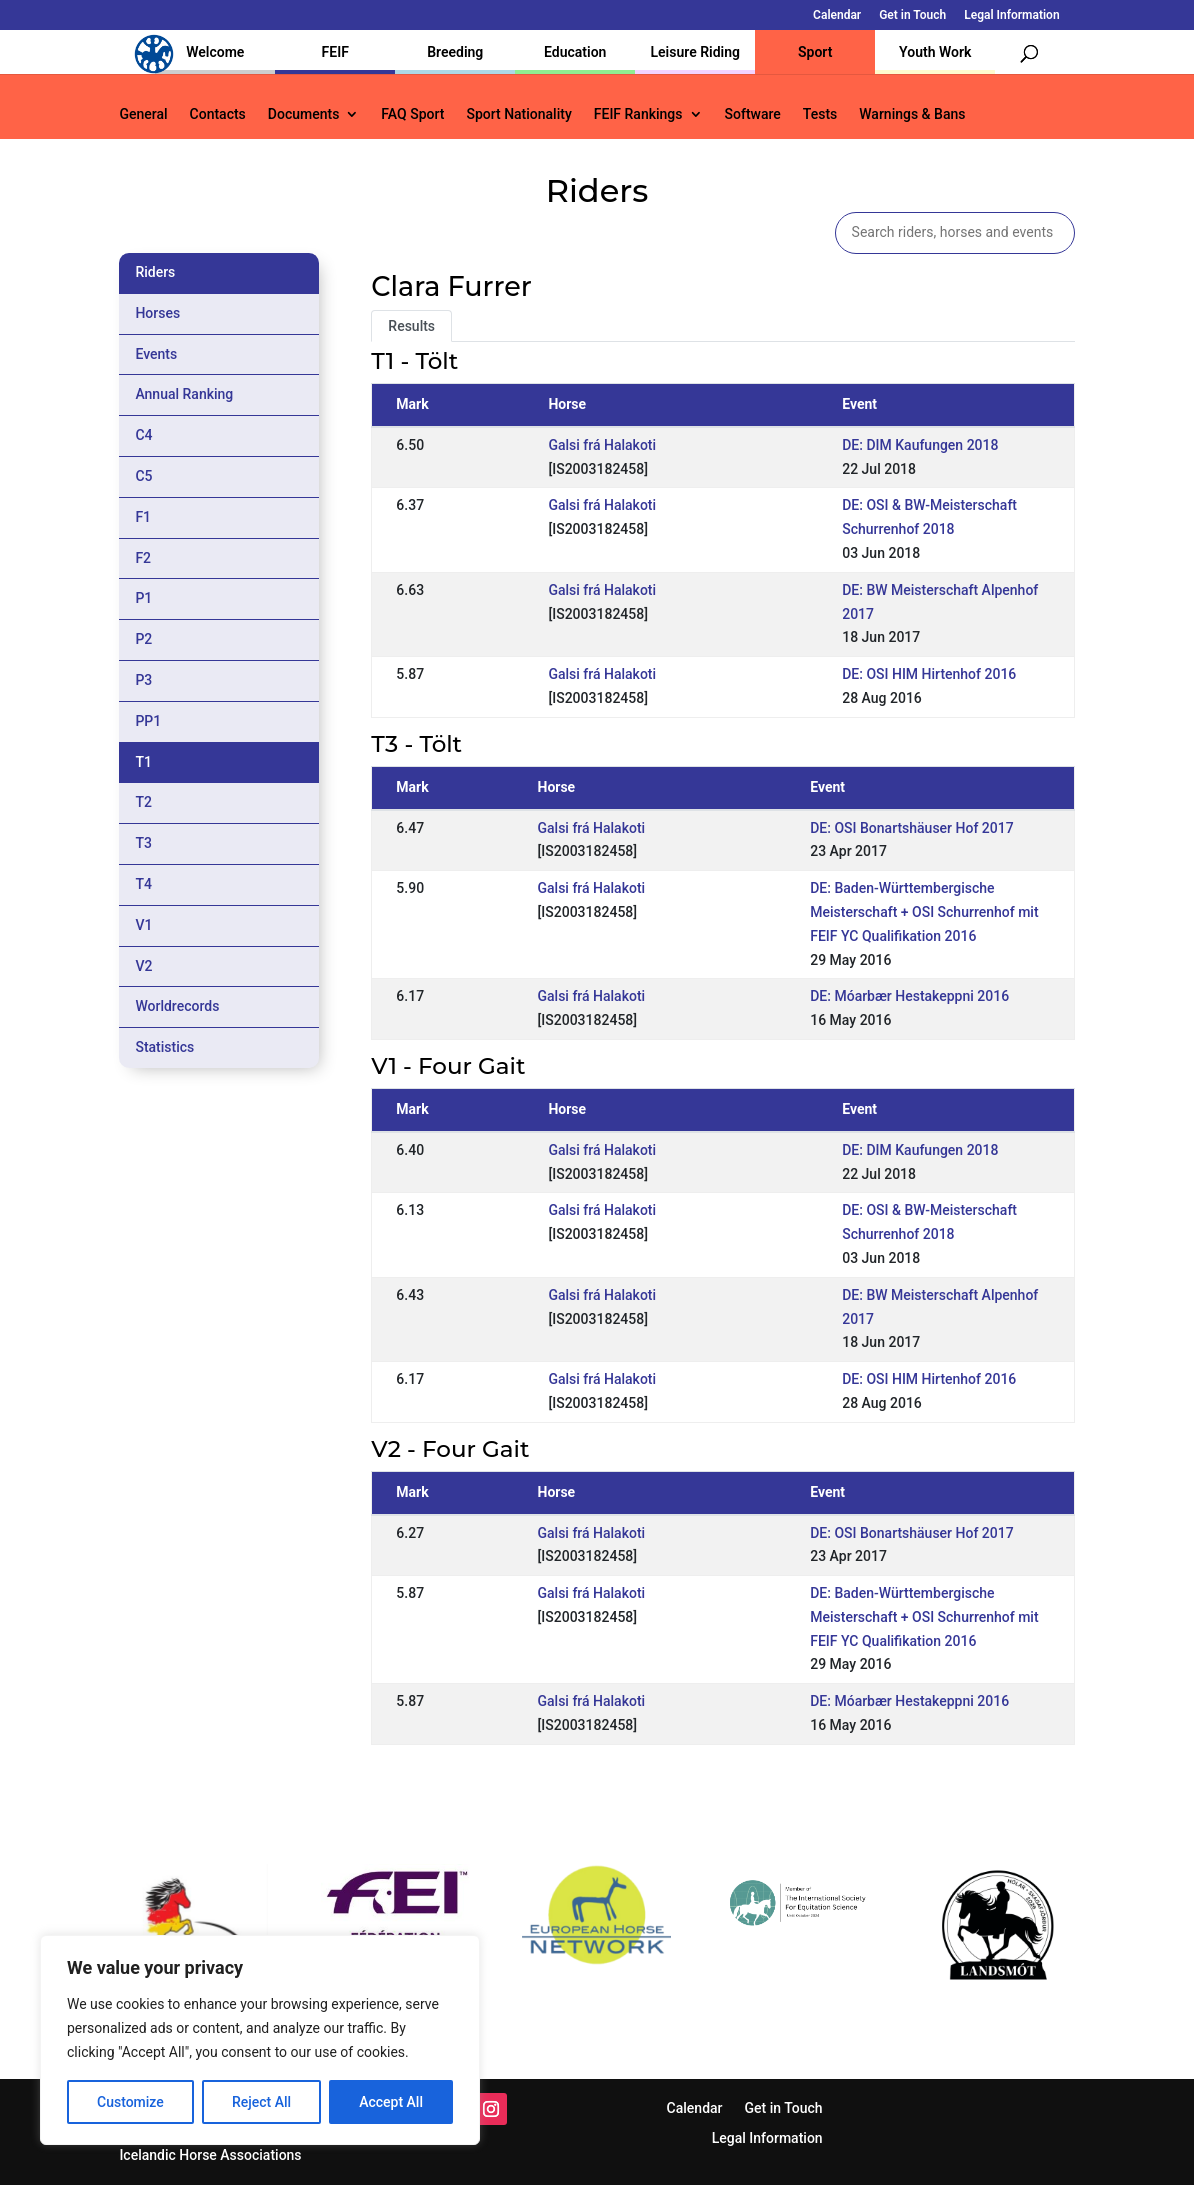  Describe the element at coordinates (753, 114) in the screenshot. I see `Software` at that location.